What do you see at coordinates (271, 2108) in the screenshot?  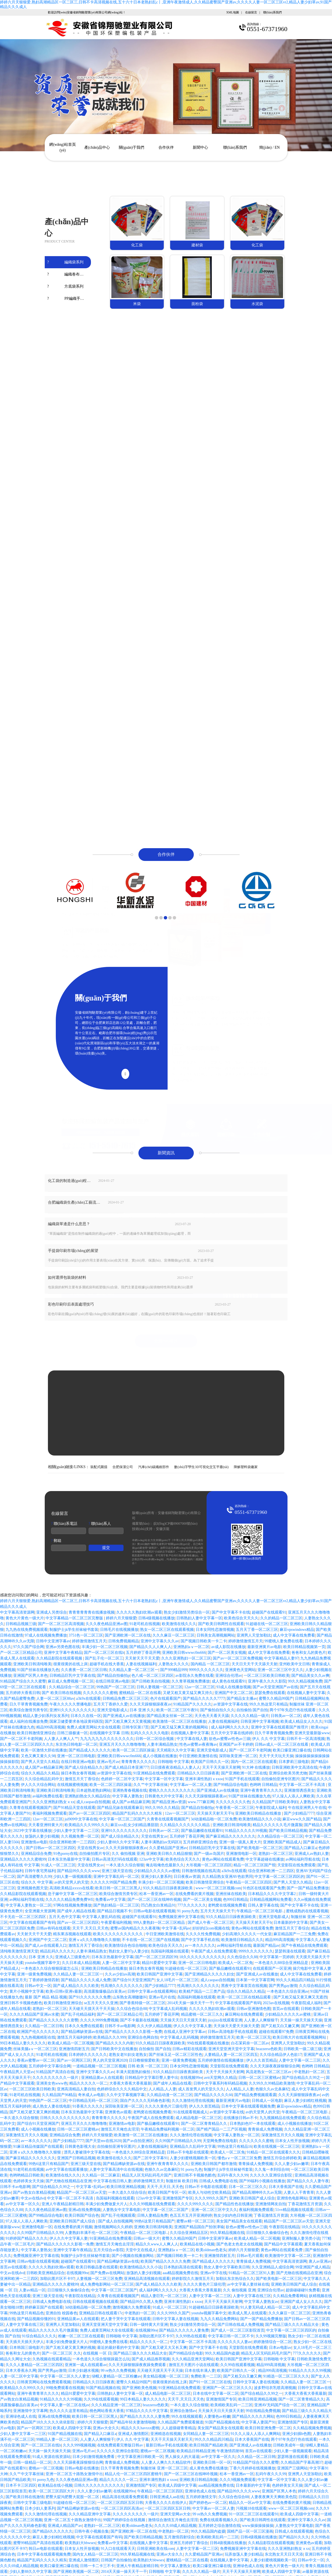 I see `久久鬼一本到综合88` at bounding box center [271, 2108].